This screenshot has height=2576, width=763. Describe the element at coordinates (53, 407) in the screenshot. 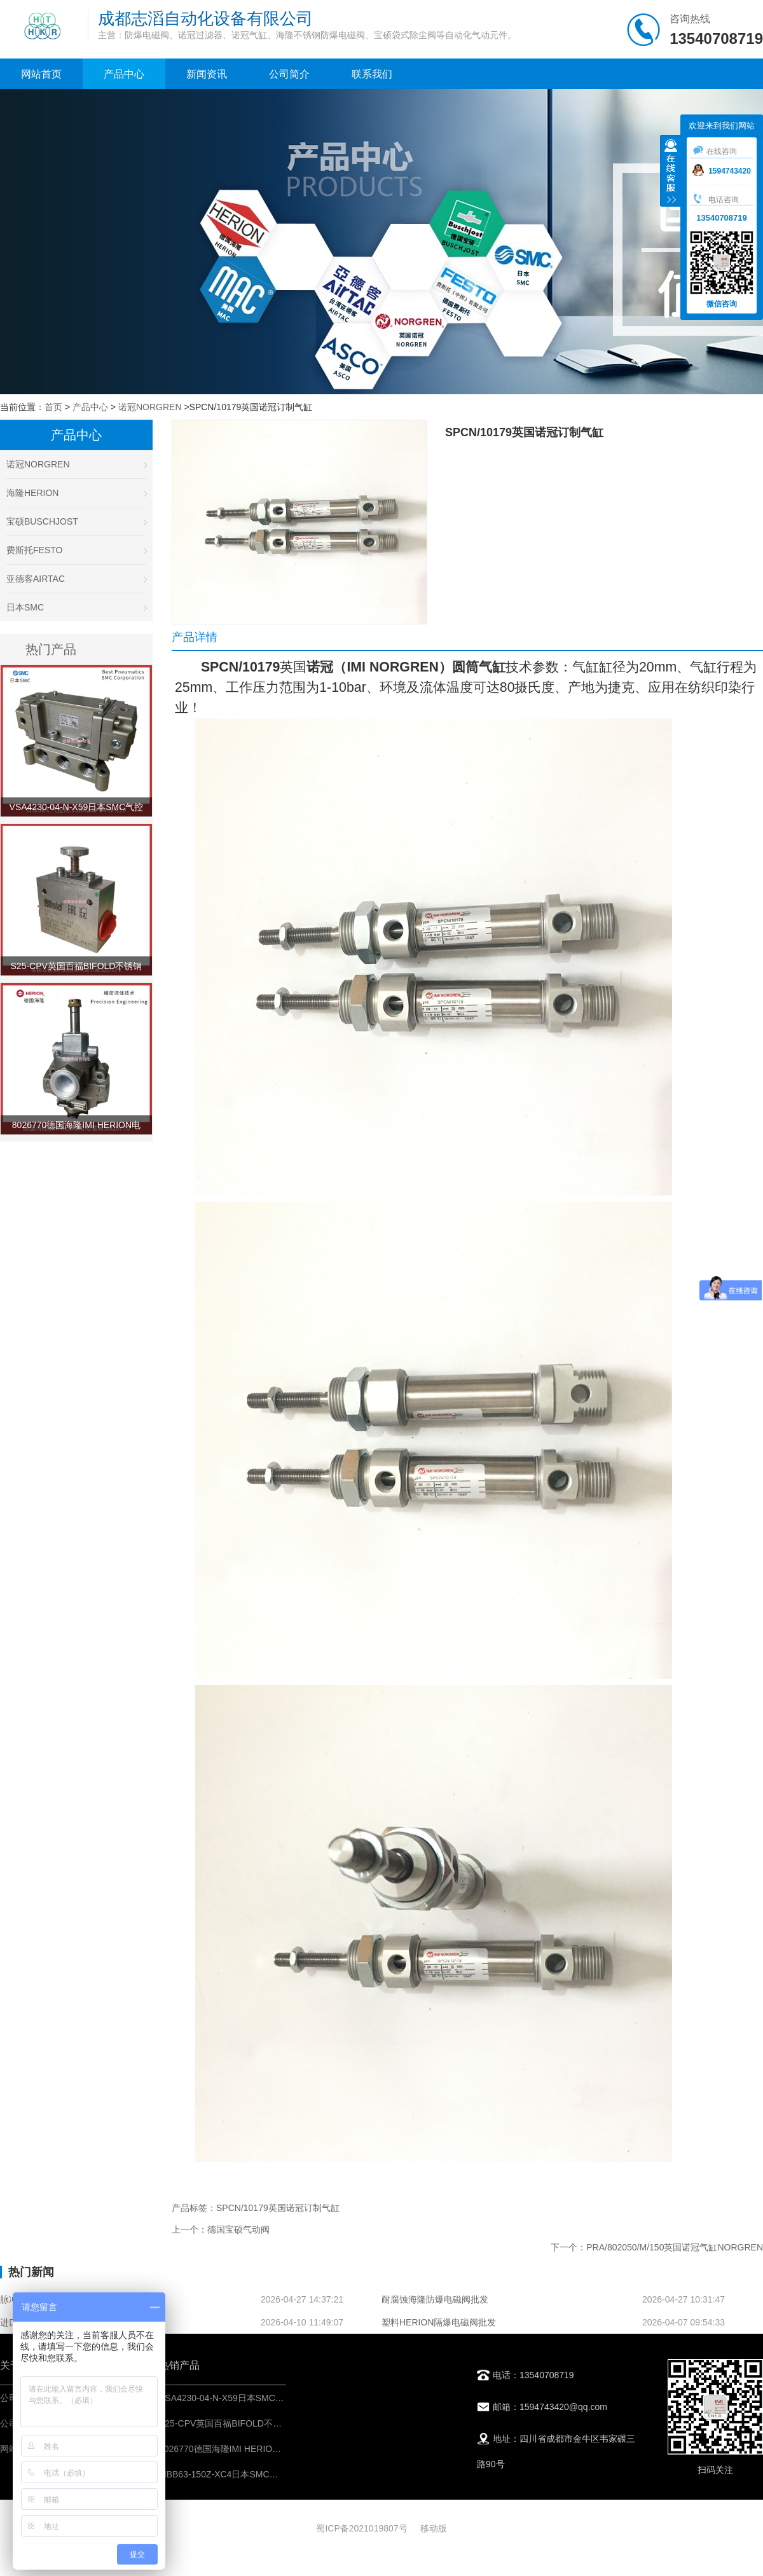

I see `首页` at that location.